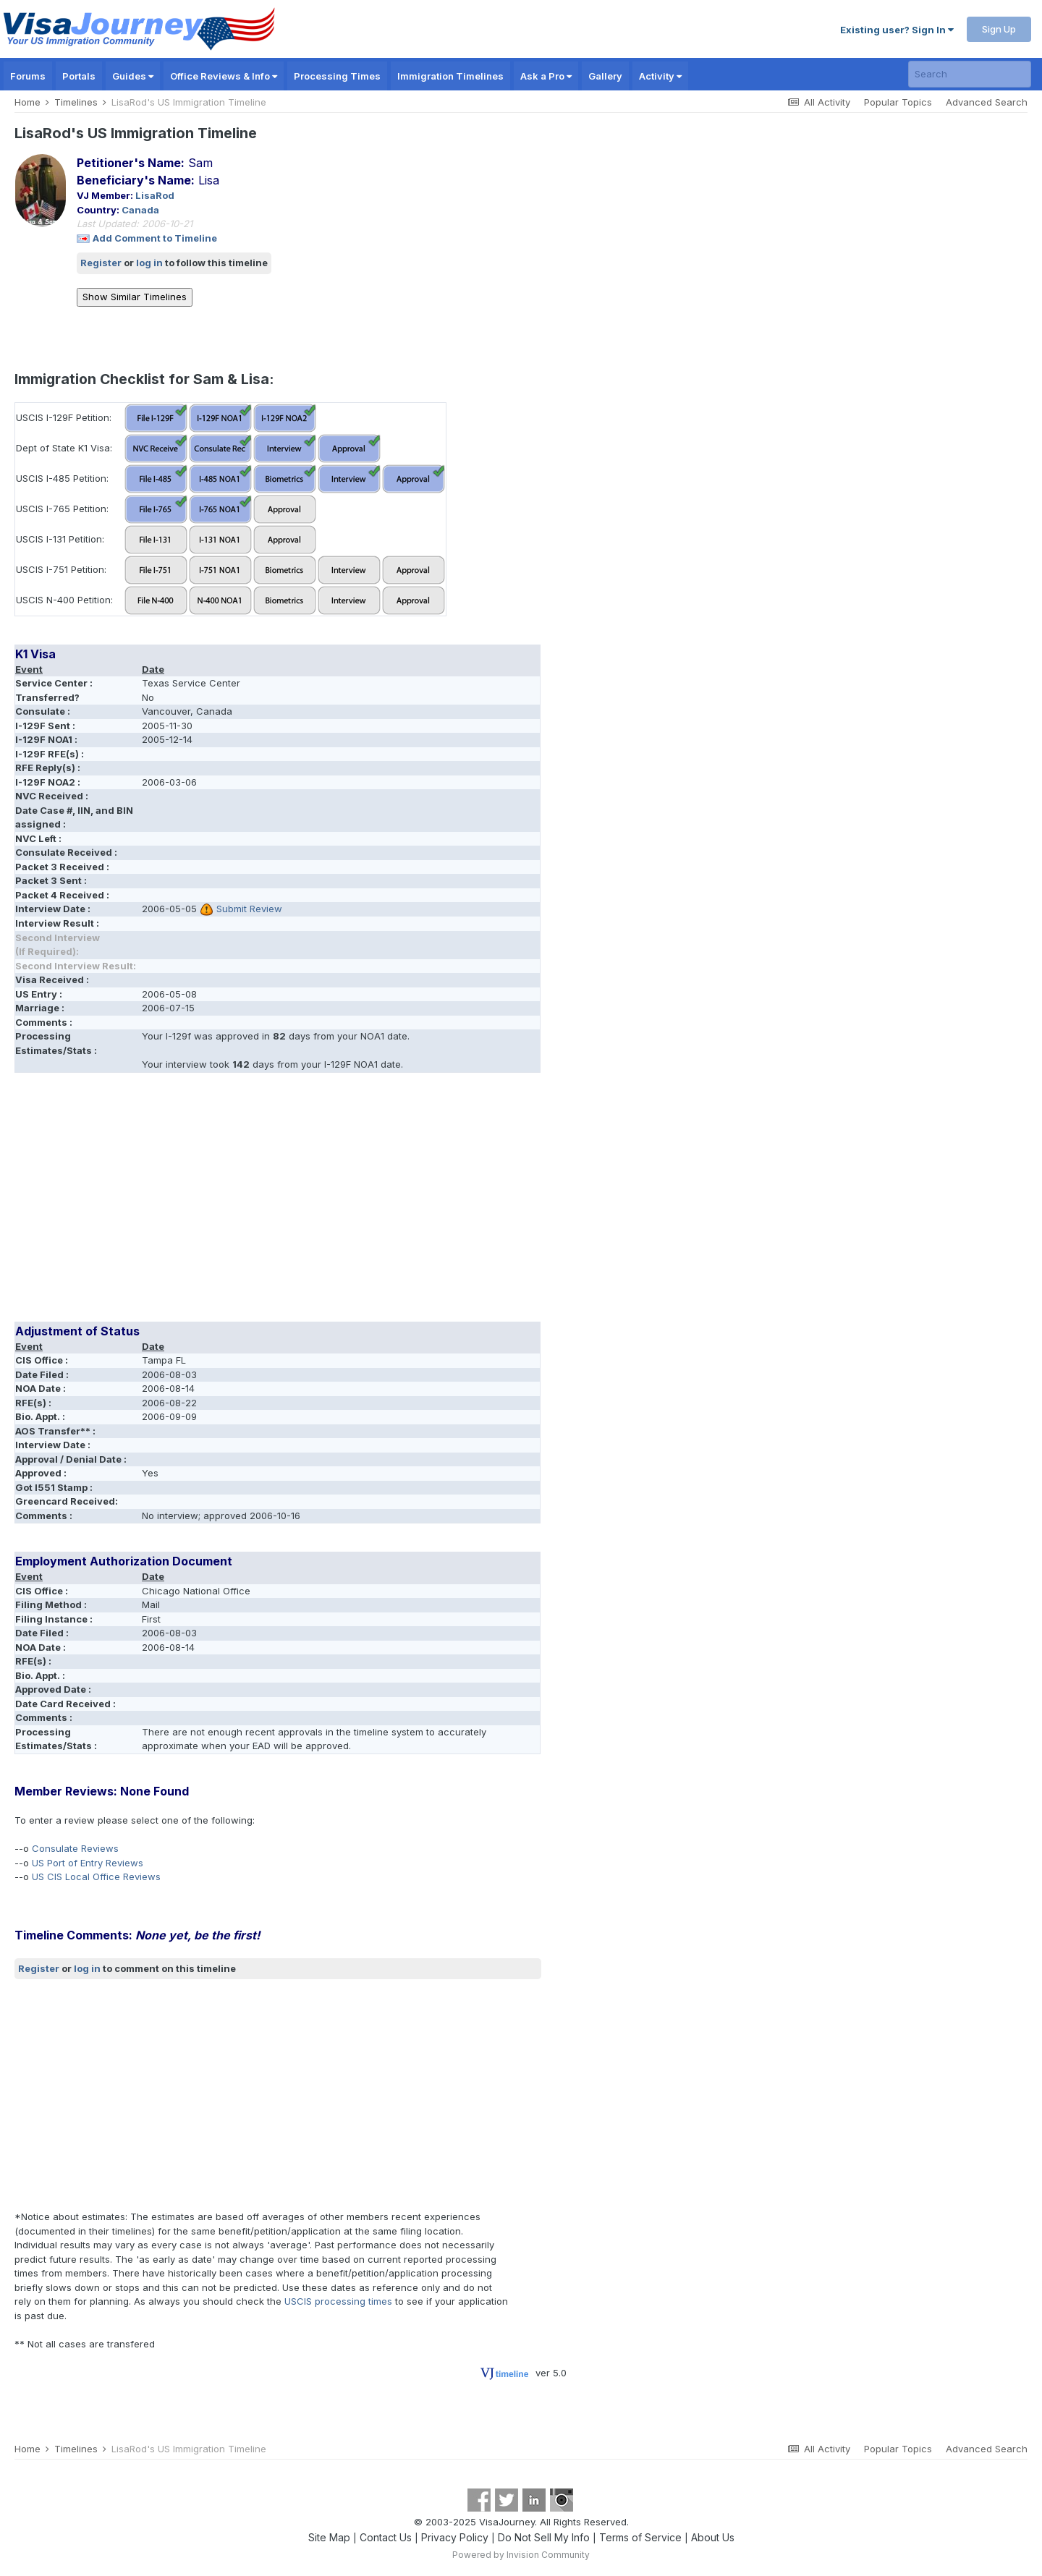 This screenshot has height=2576, width=1042. Describe the element at coordinates (605, 76) in the screenshot. I see `Gallery` at that location.